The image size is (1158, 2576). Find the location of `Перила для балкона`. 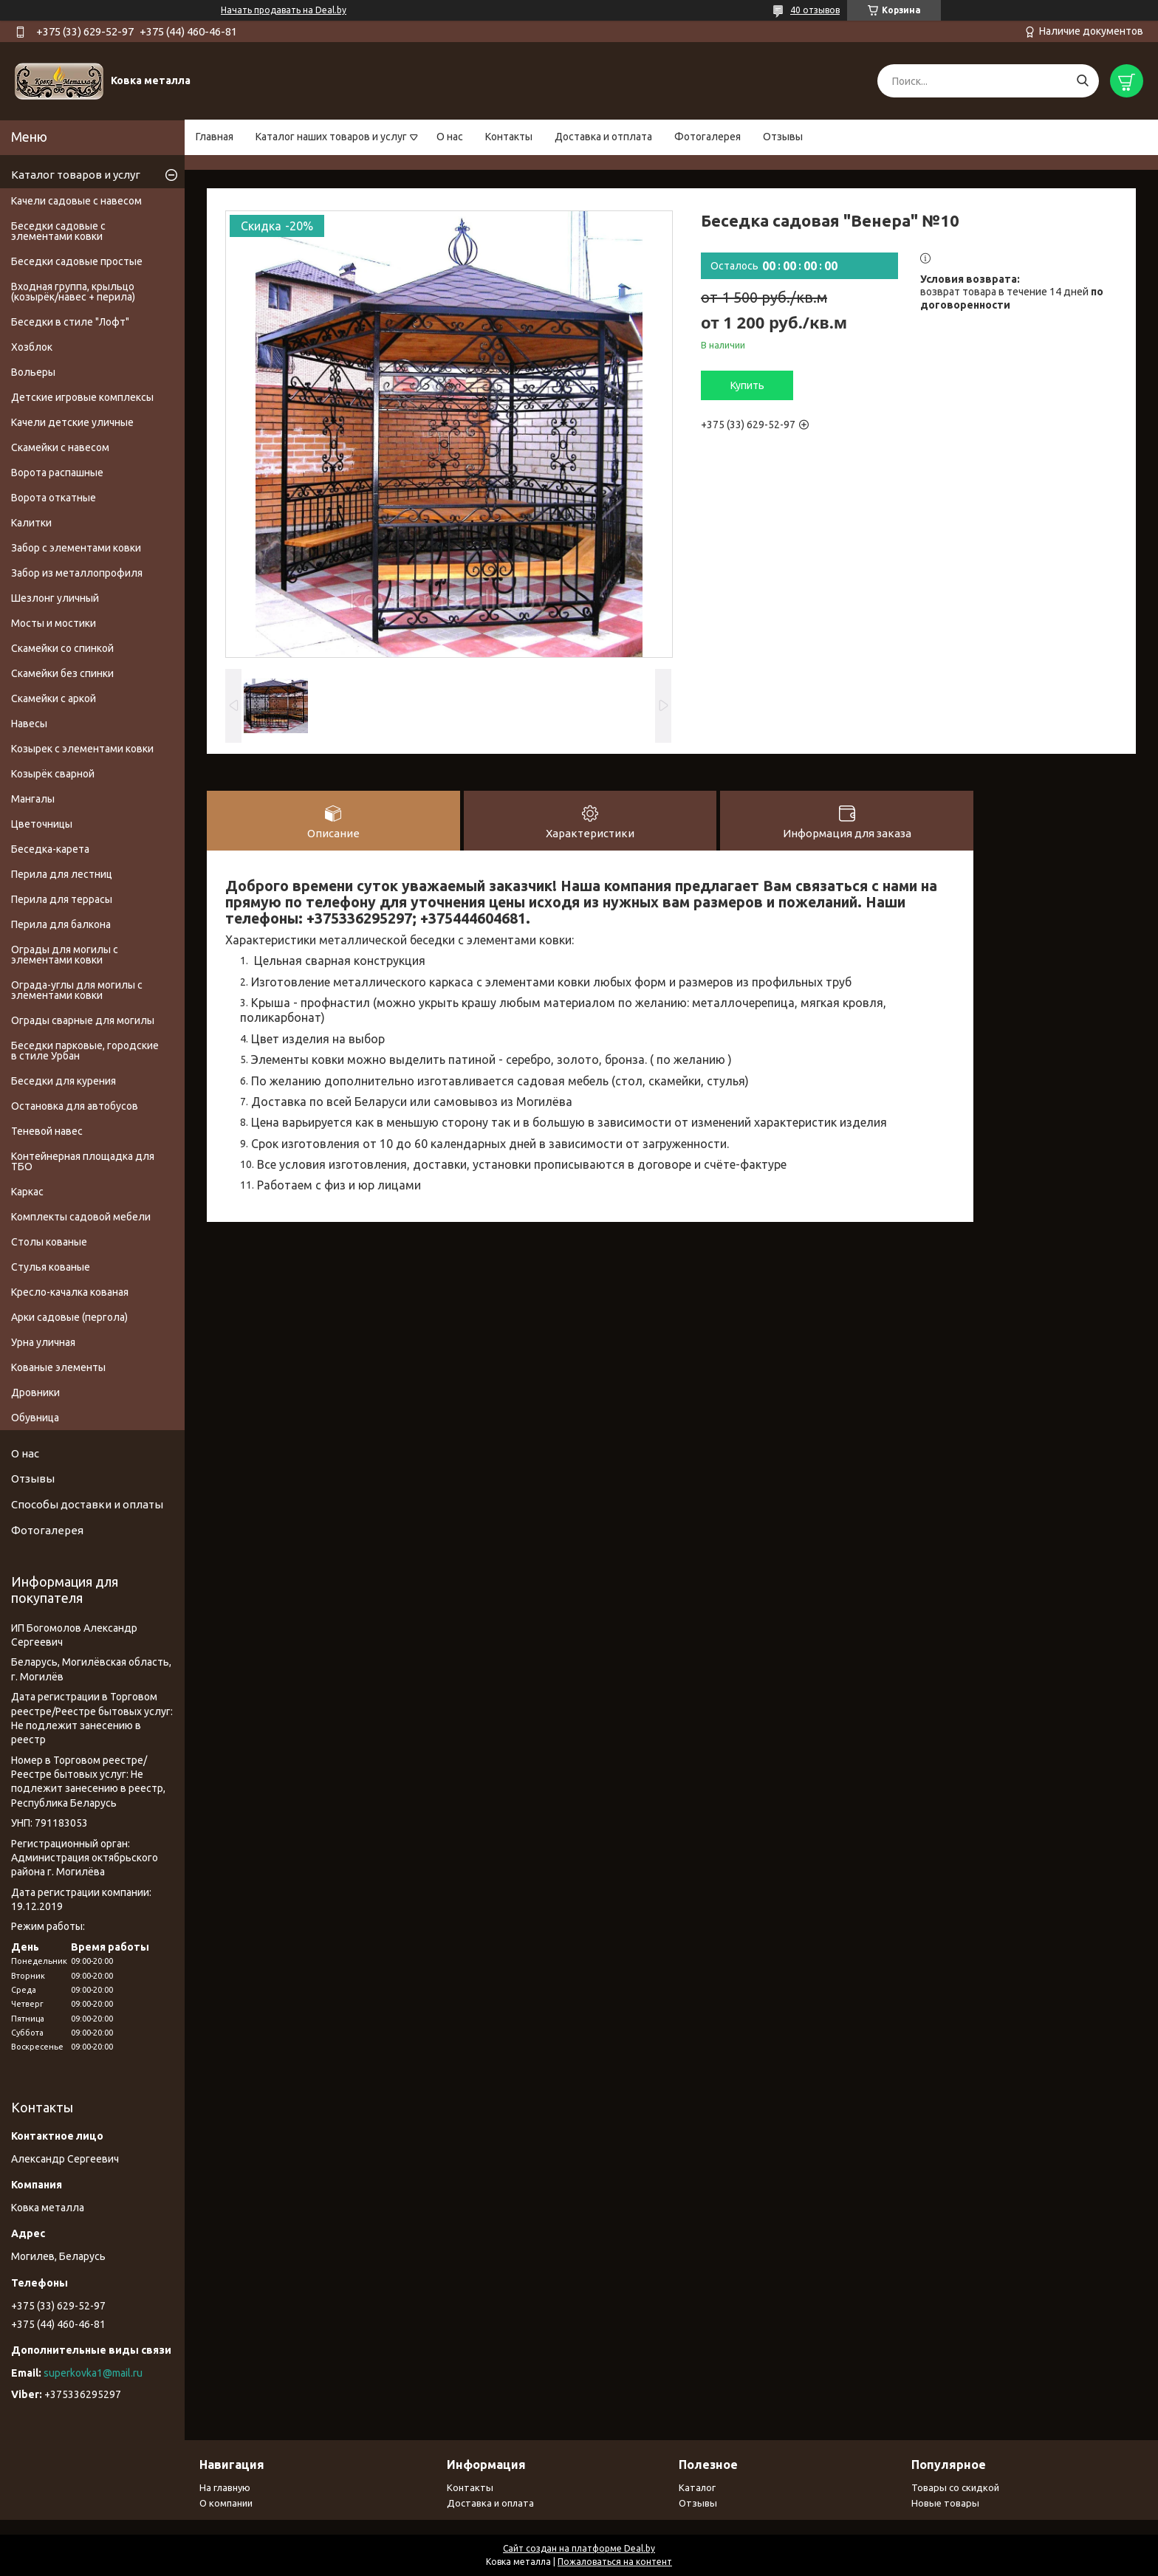

Перила для балкона is located at coordinates (61, 924).